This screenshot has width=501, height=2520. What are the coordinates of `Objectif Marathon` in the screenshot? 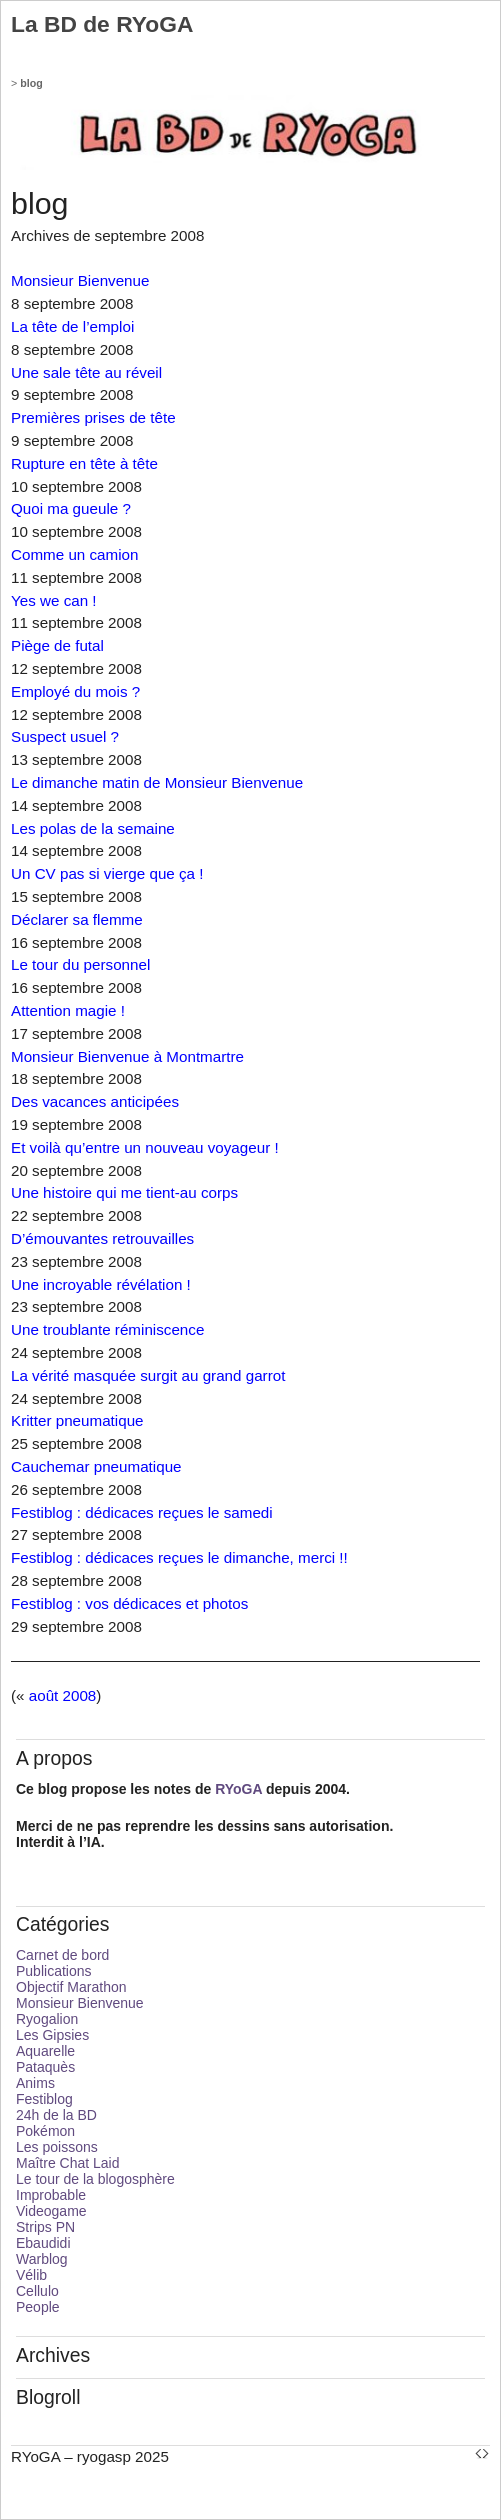 It's located at (71, 1987).